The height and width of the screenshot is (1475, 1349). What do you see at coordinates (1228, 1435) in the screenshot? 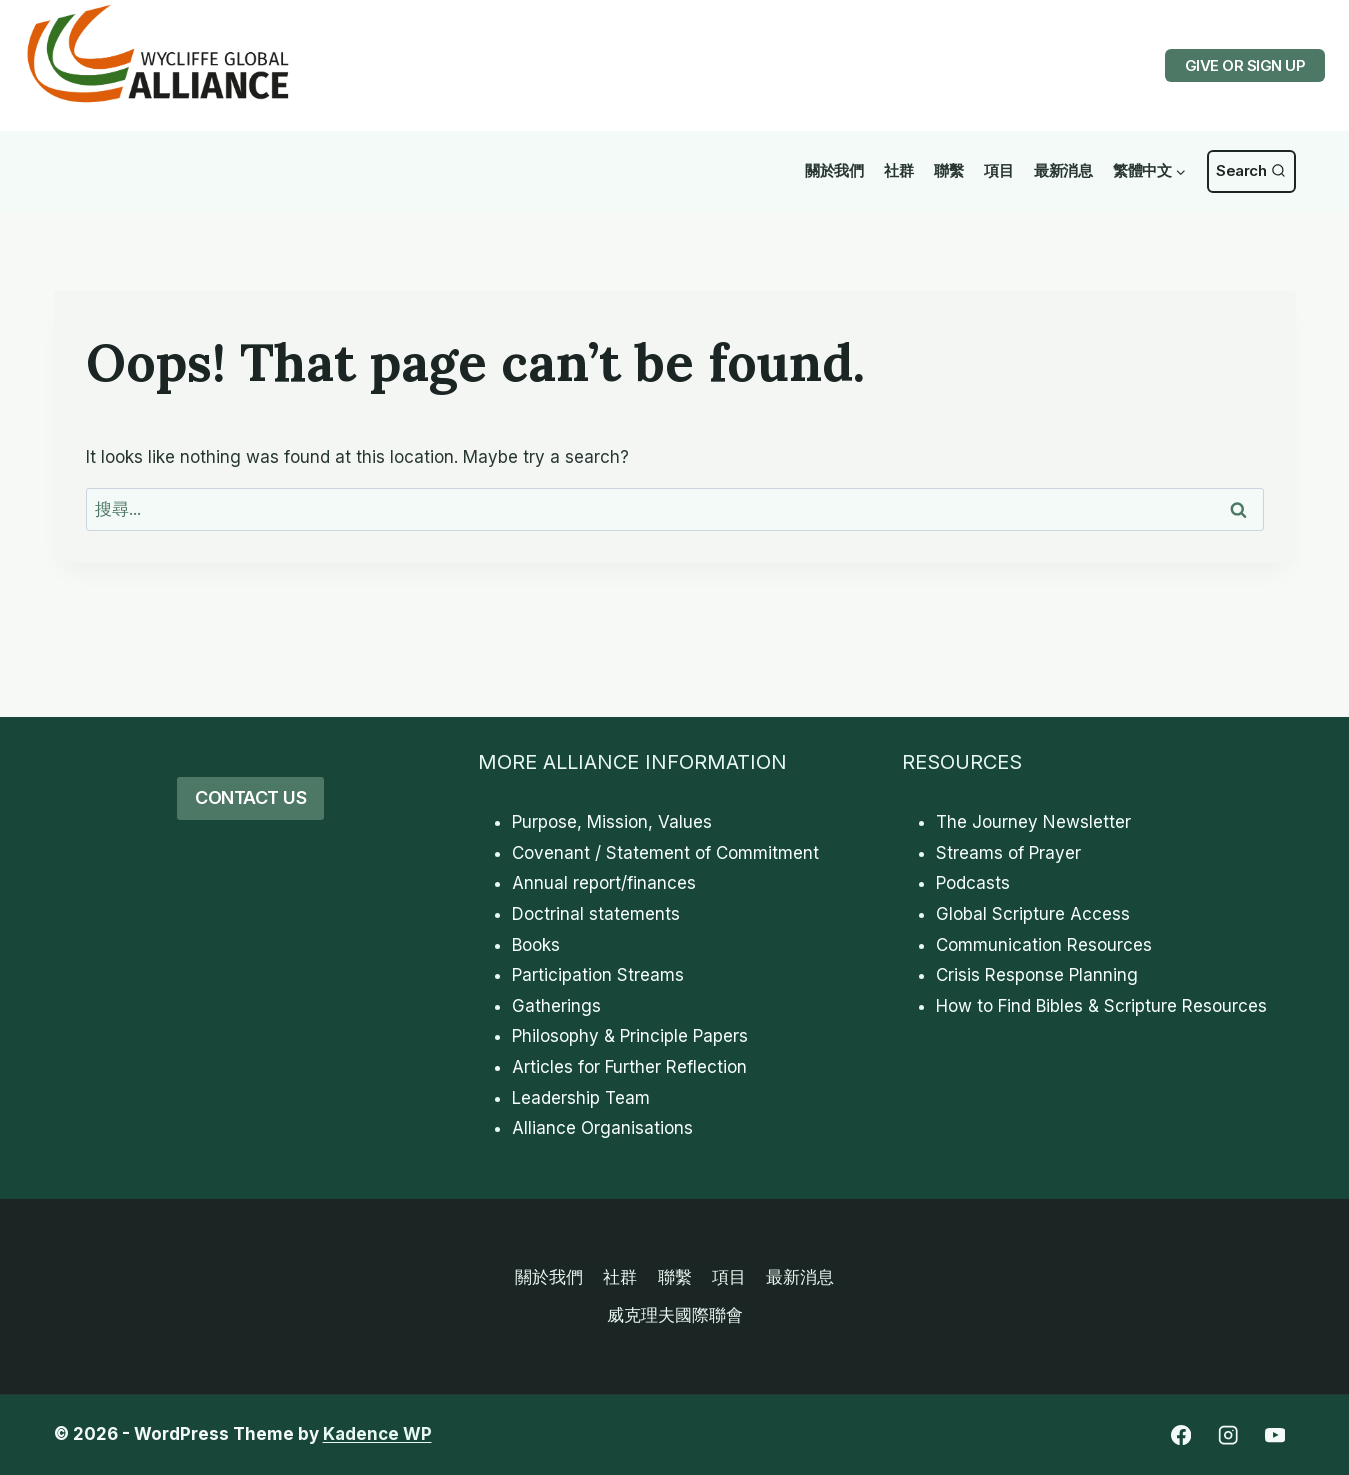
I see `[Instagram]` at bounding box center [1228, 1435].